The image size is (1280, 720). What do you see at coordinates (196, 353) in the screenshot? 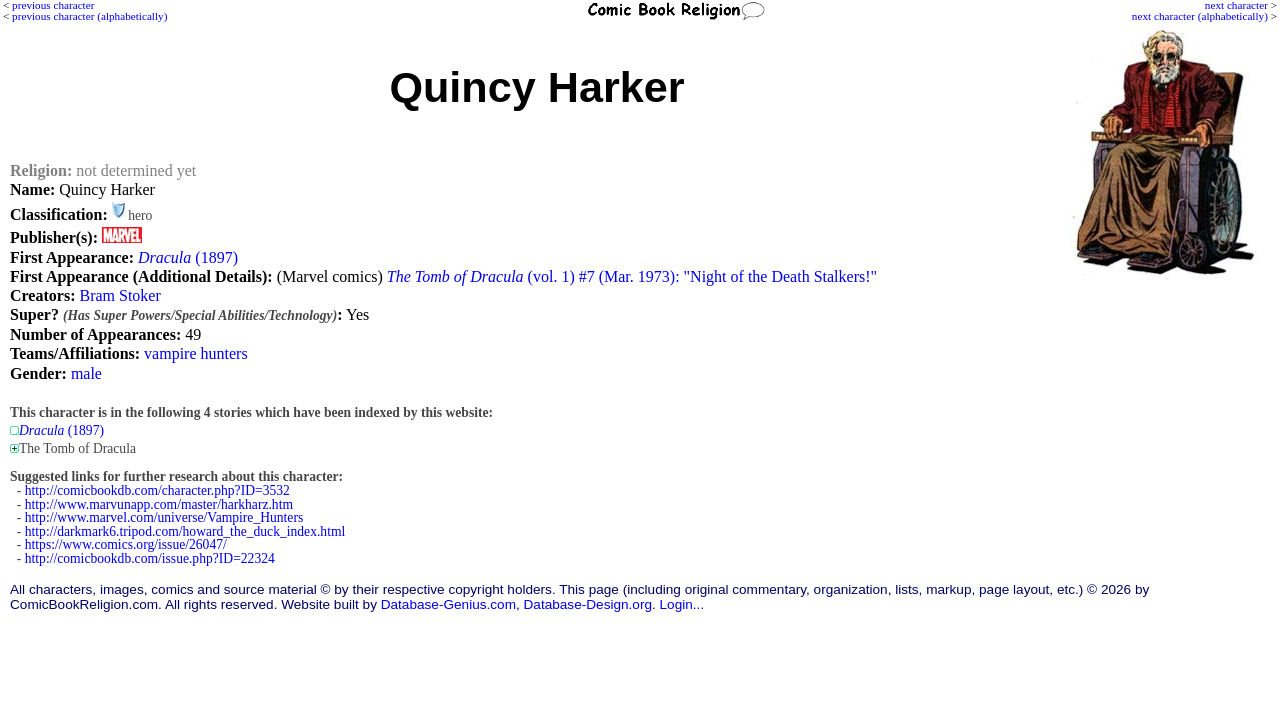
I see `vampire hunters` at bounding box center [196, 353].